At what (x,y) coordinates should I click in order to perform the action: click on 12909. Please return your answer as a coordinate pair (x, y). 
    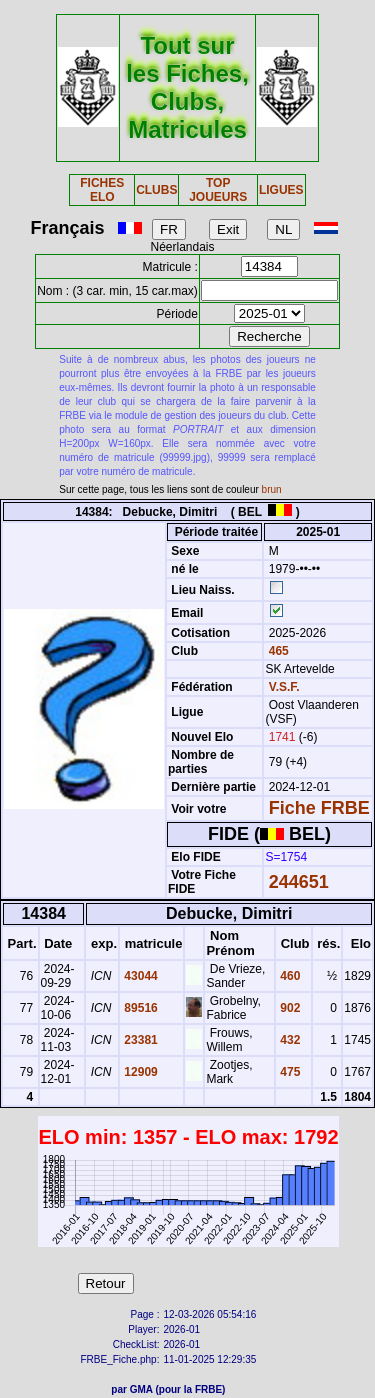
    Looking at the image, I should click on (139, 1072).